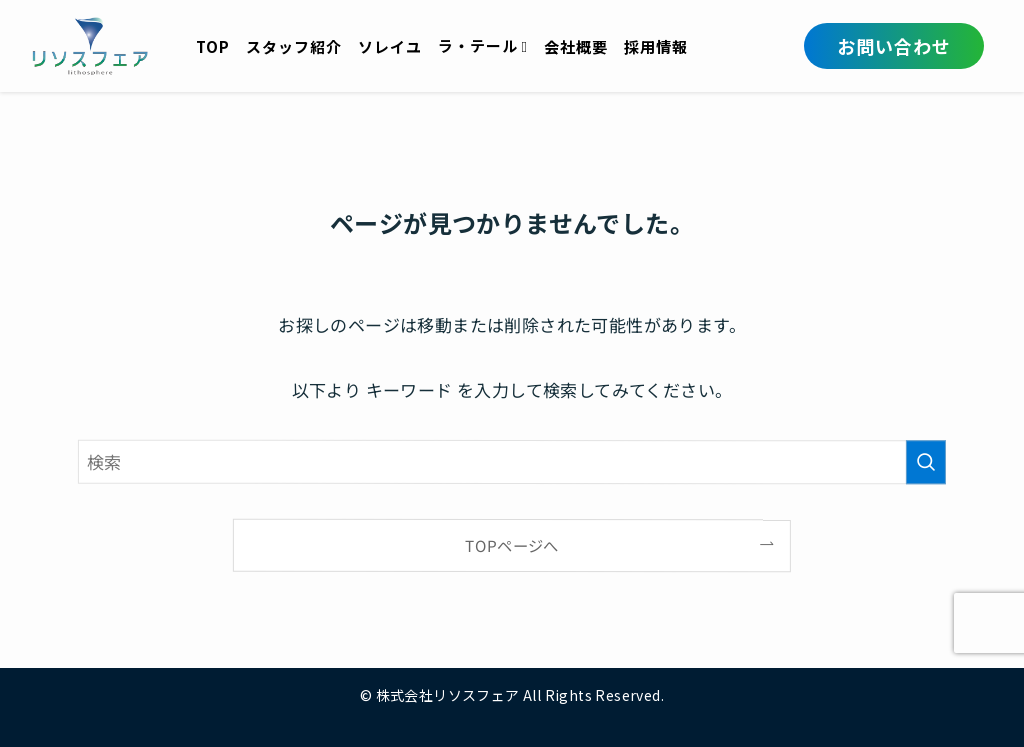  I want to click on [検索ワード], so click(512, 461).